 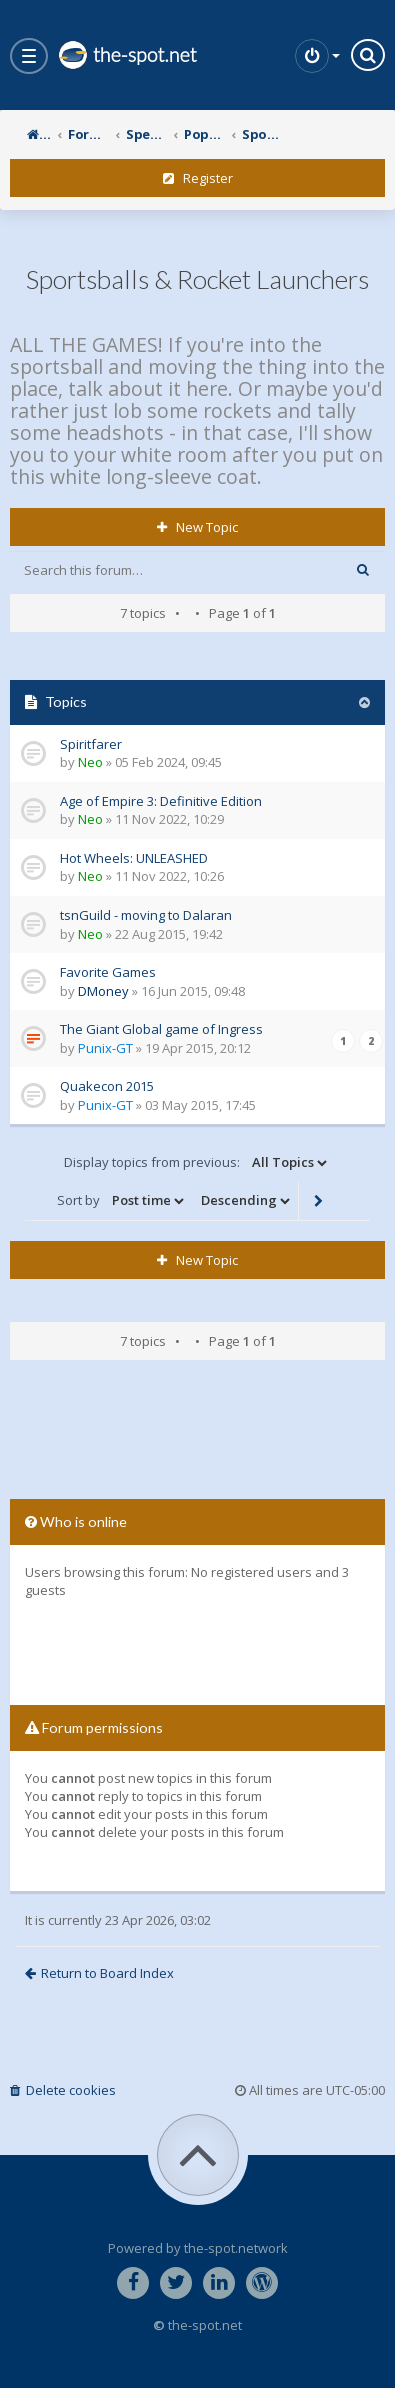 What do you see at coordinates (108, 972) in the screenshot?
I see `Favorite Games` at bounding box center [108, 972].